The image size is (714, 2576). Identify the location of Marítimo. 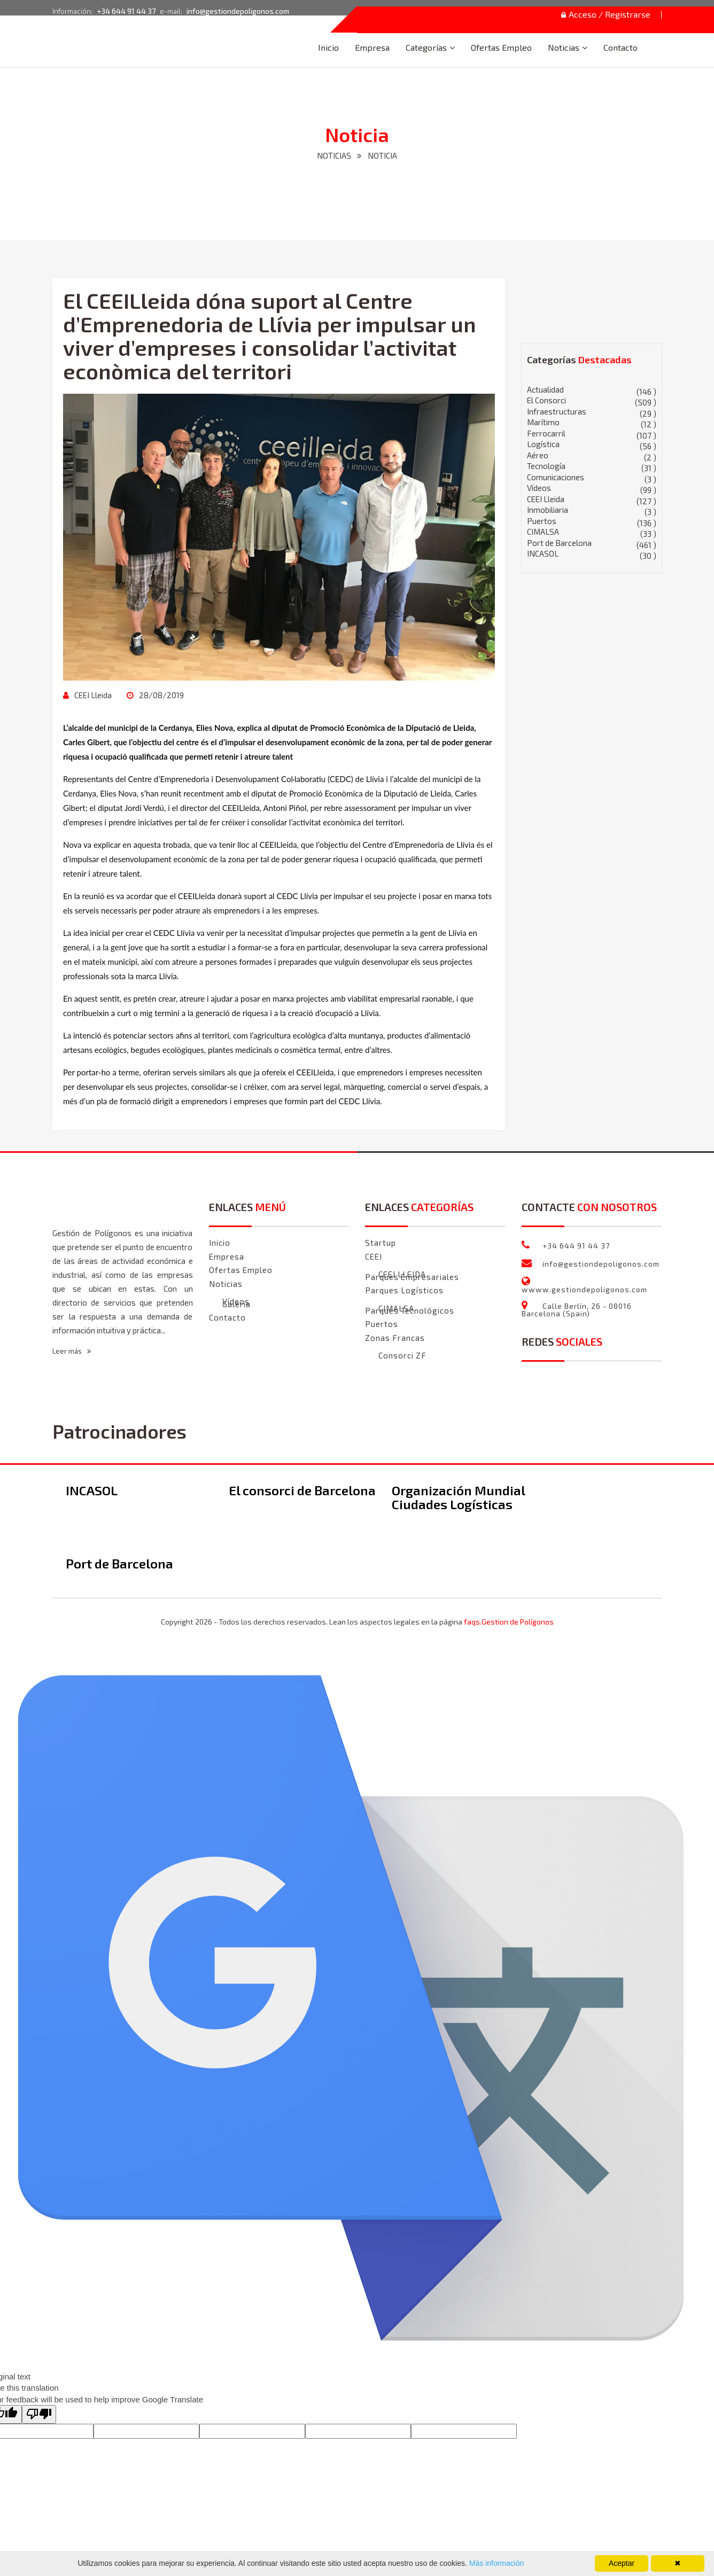
(592, 422).